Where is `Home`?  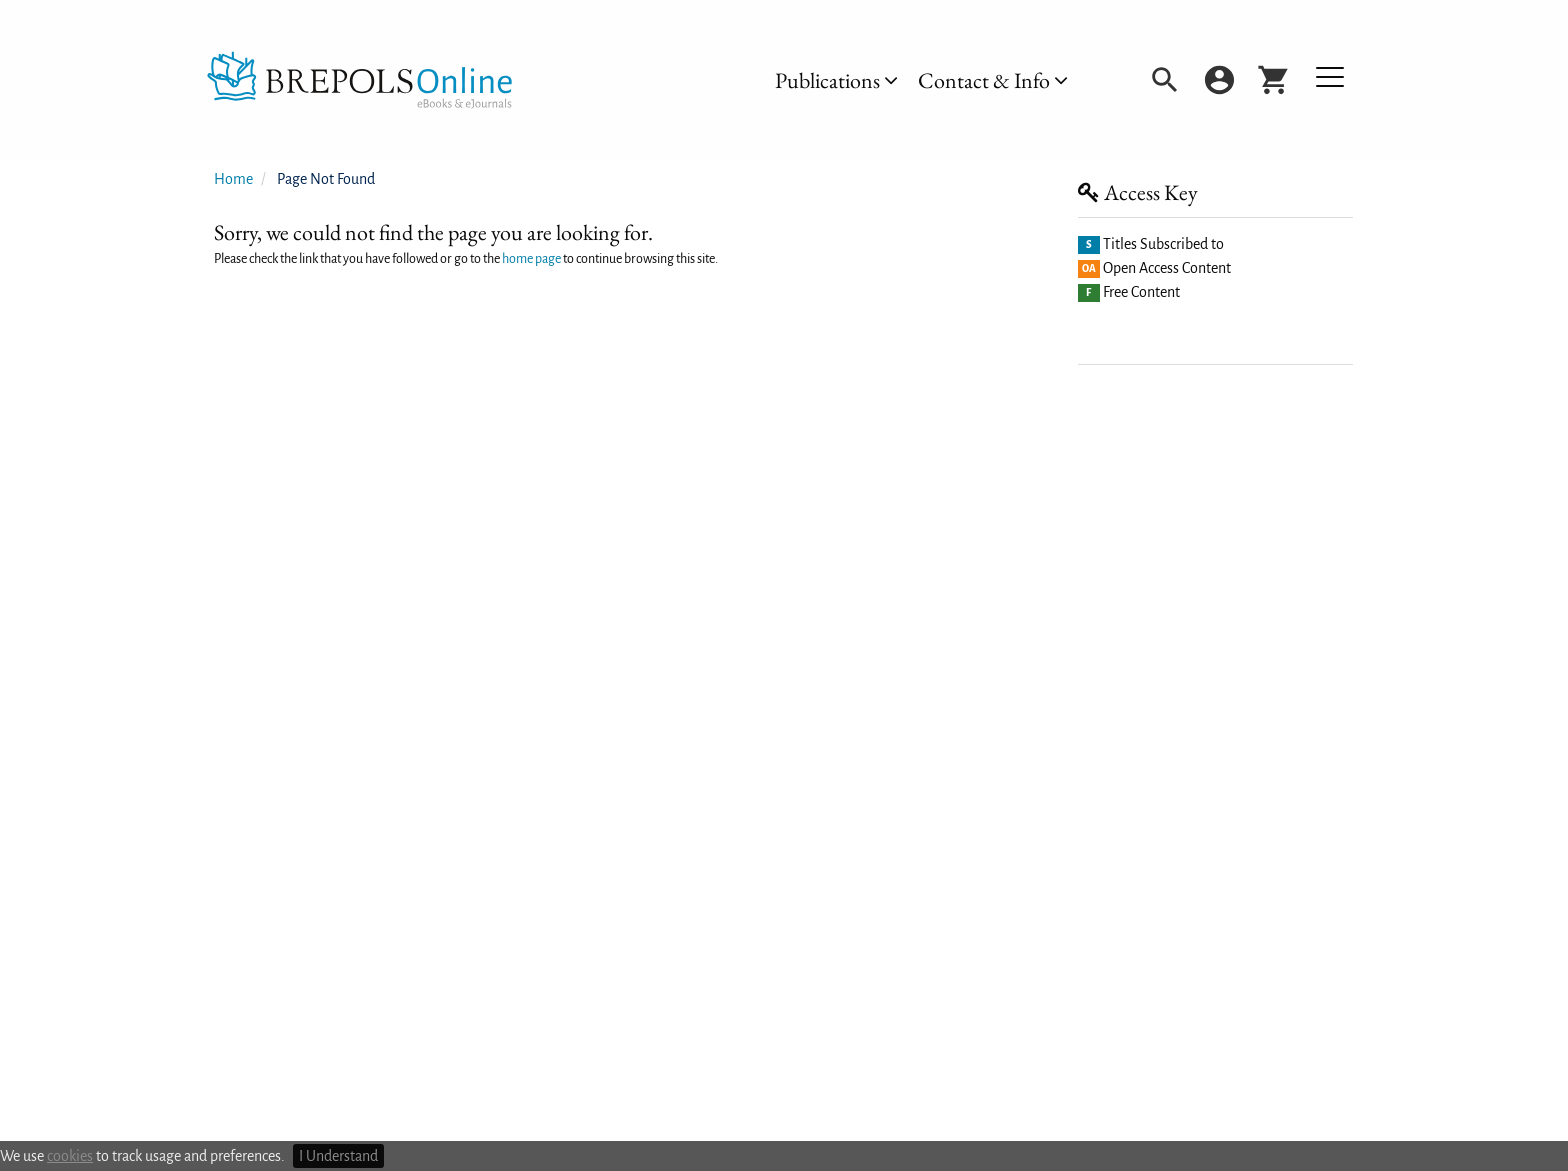 Home is located at coordinates (233, 179).